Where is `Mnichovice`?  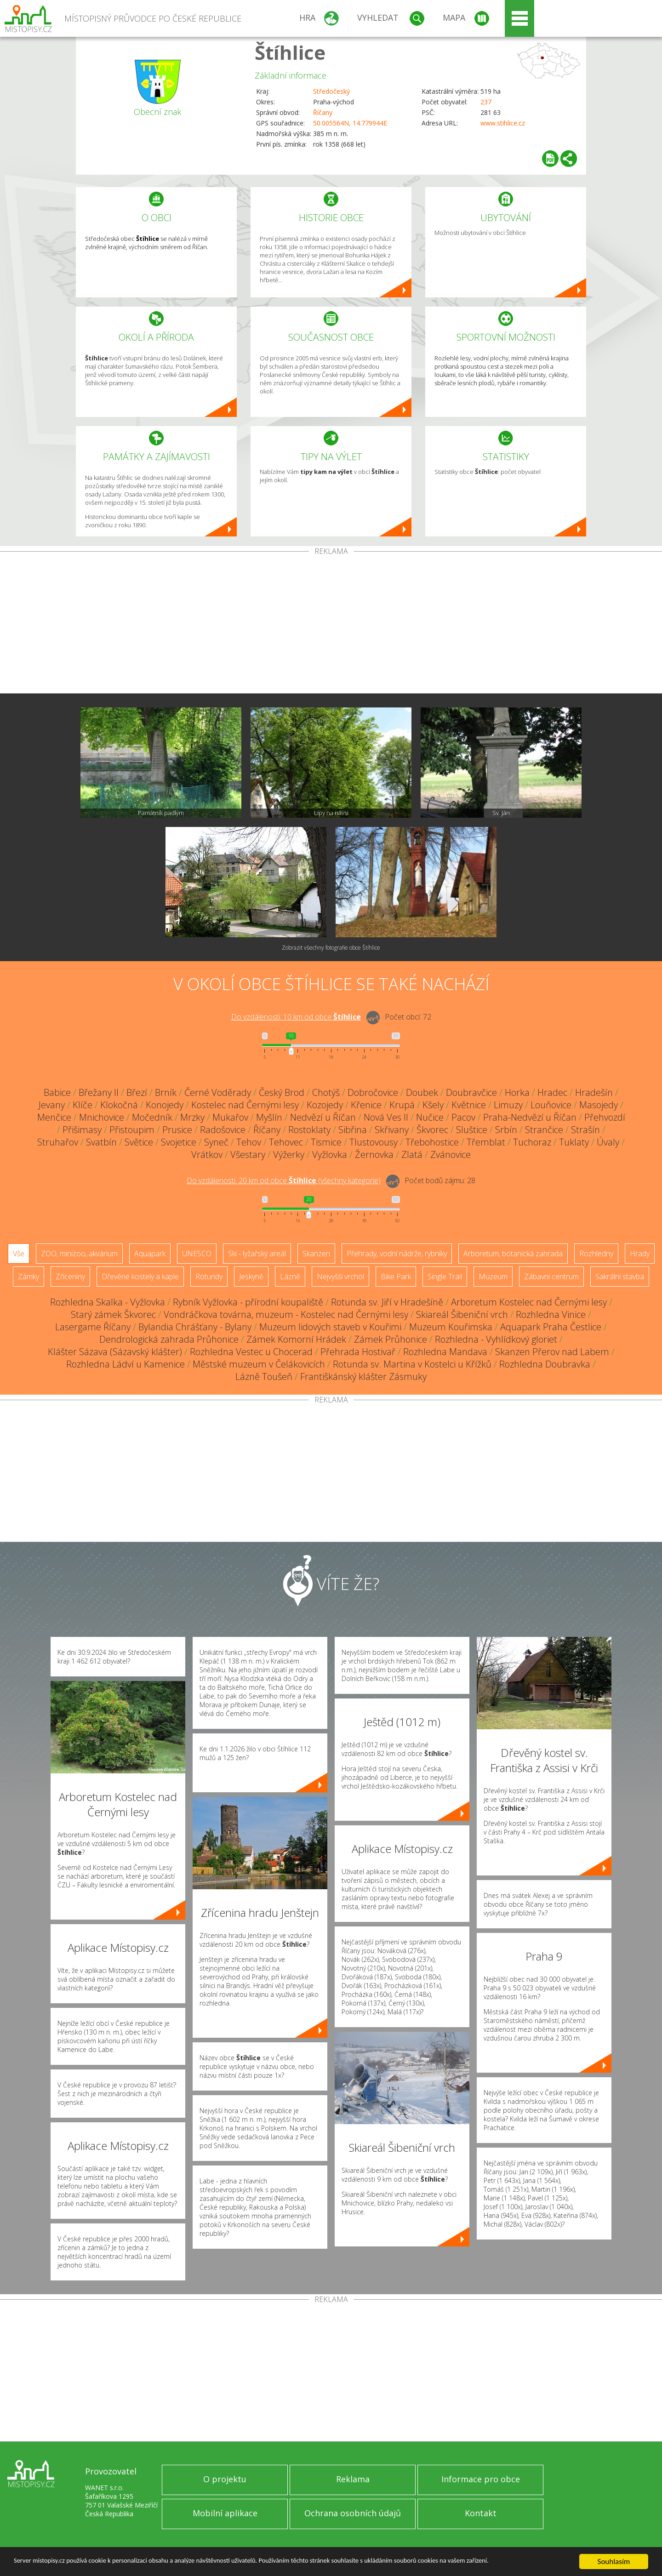 Mnichovice is located at coordinates (101, 1117).